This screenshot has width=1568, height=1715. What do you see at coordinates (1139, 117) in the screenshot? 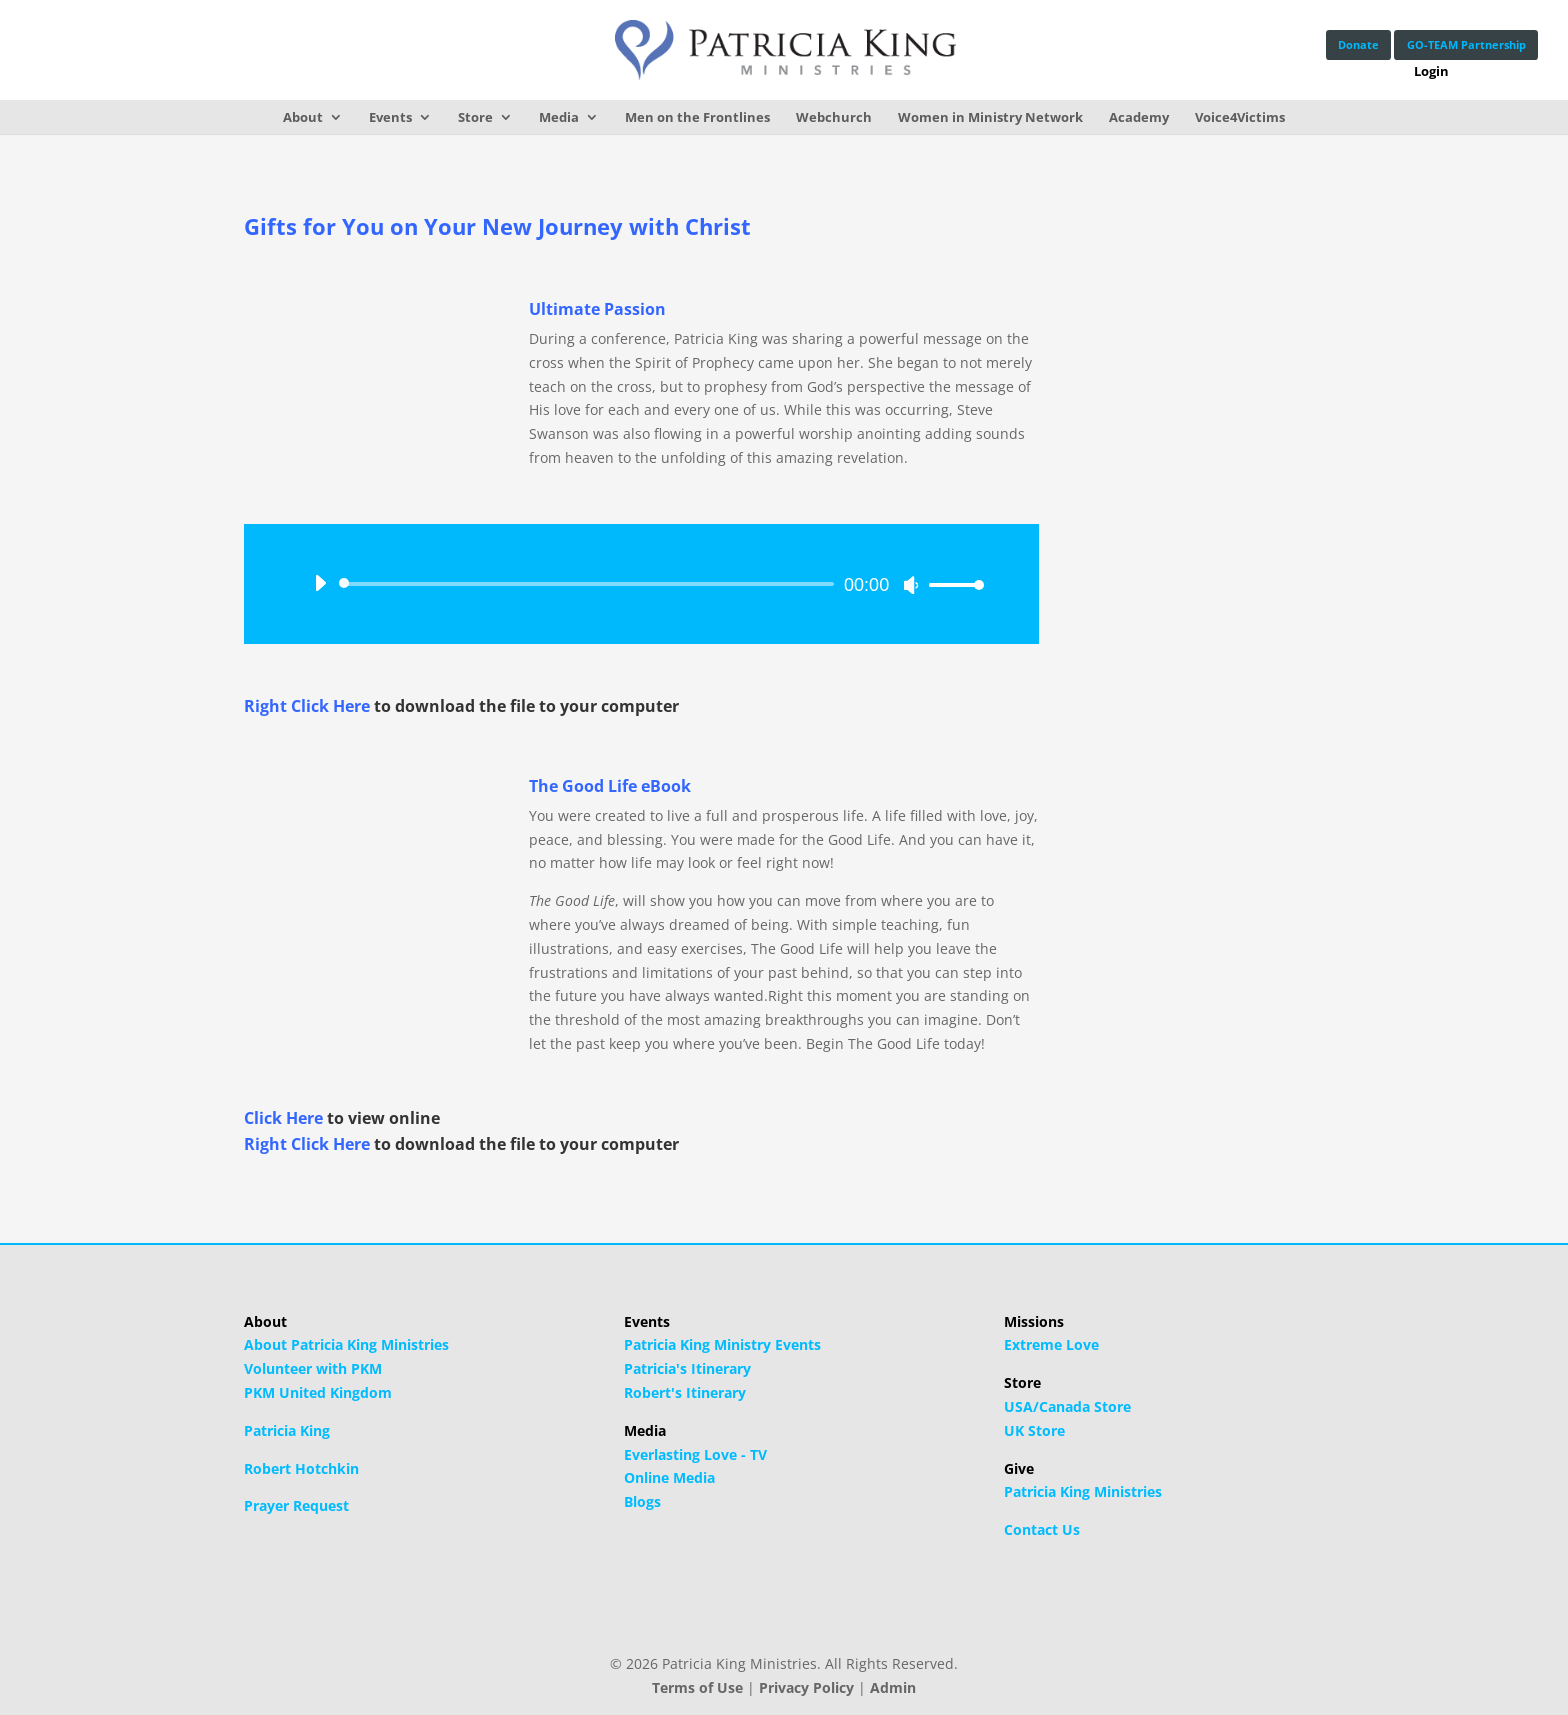
I see `Academy` at bounding box center [1139, 117].